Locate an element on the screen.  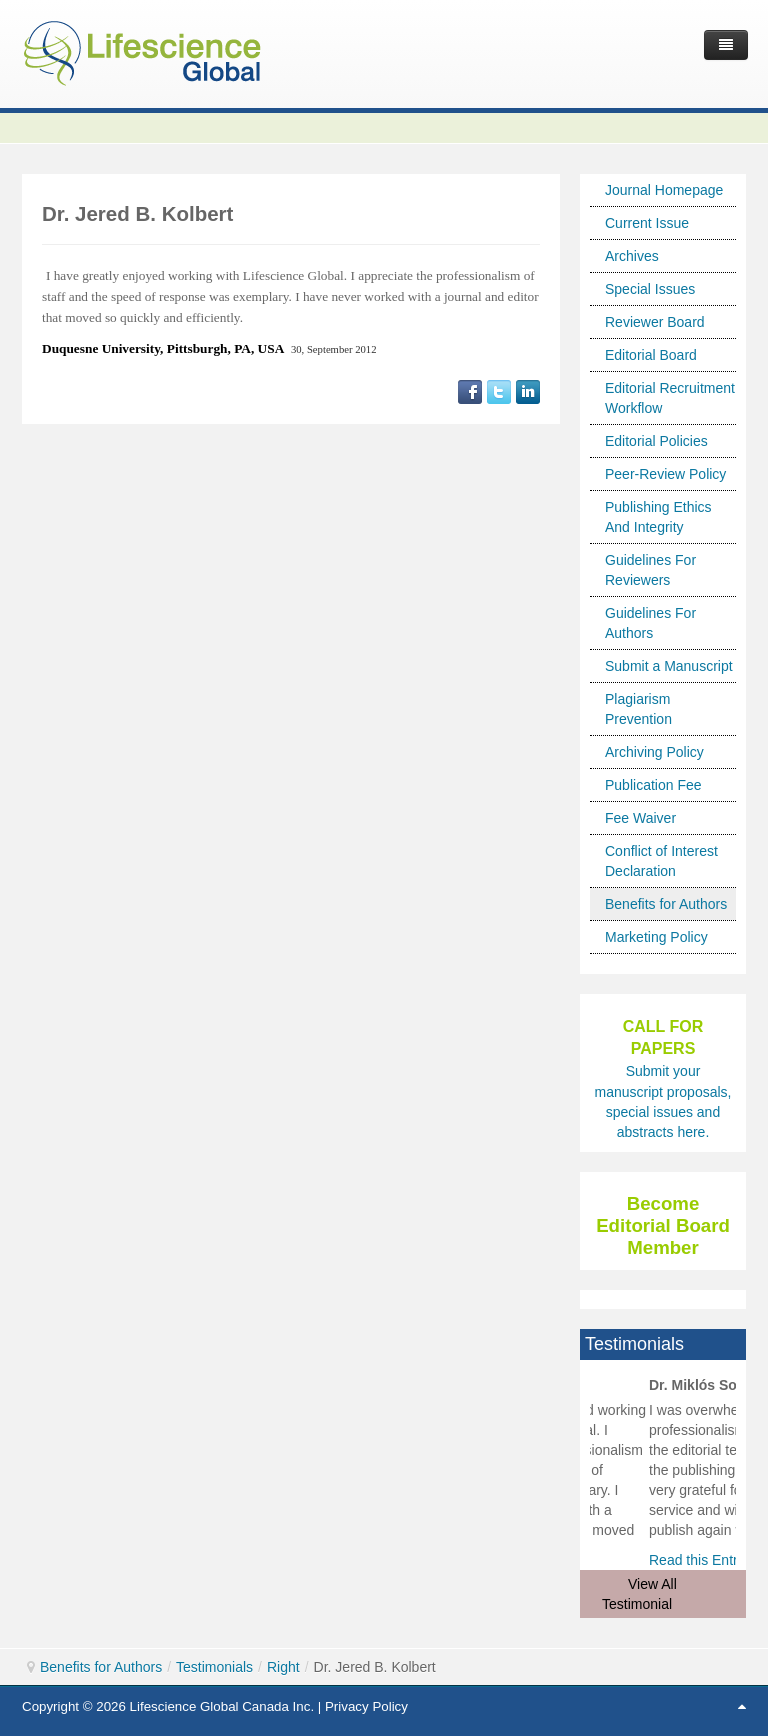
Publishing Ethics And Integrity is located at coordinates (658, 517).